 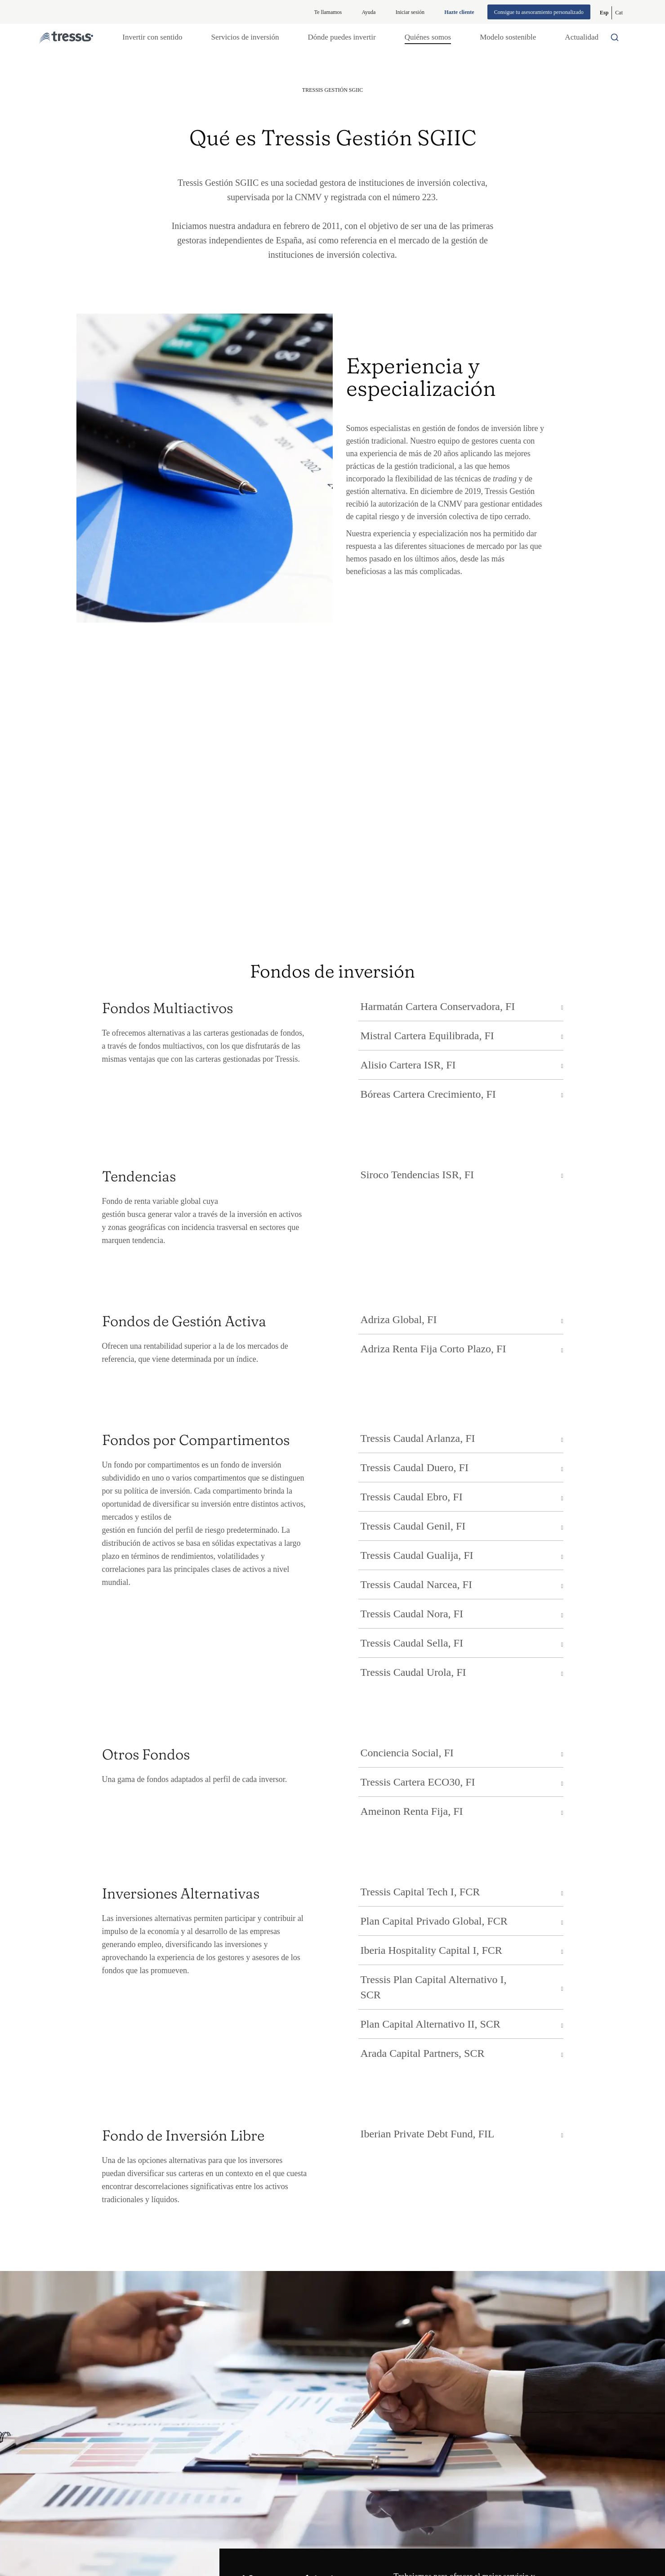 What do you see at coordinates (459, 12) in the screenshot?
I see `Hazte cliente [Alta de cliente]` at bounding box center [459, 12].